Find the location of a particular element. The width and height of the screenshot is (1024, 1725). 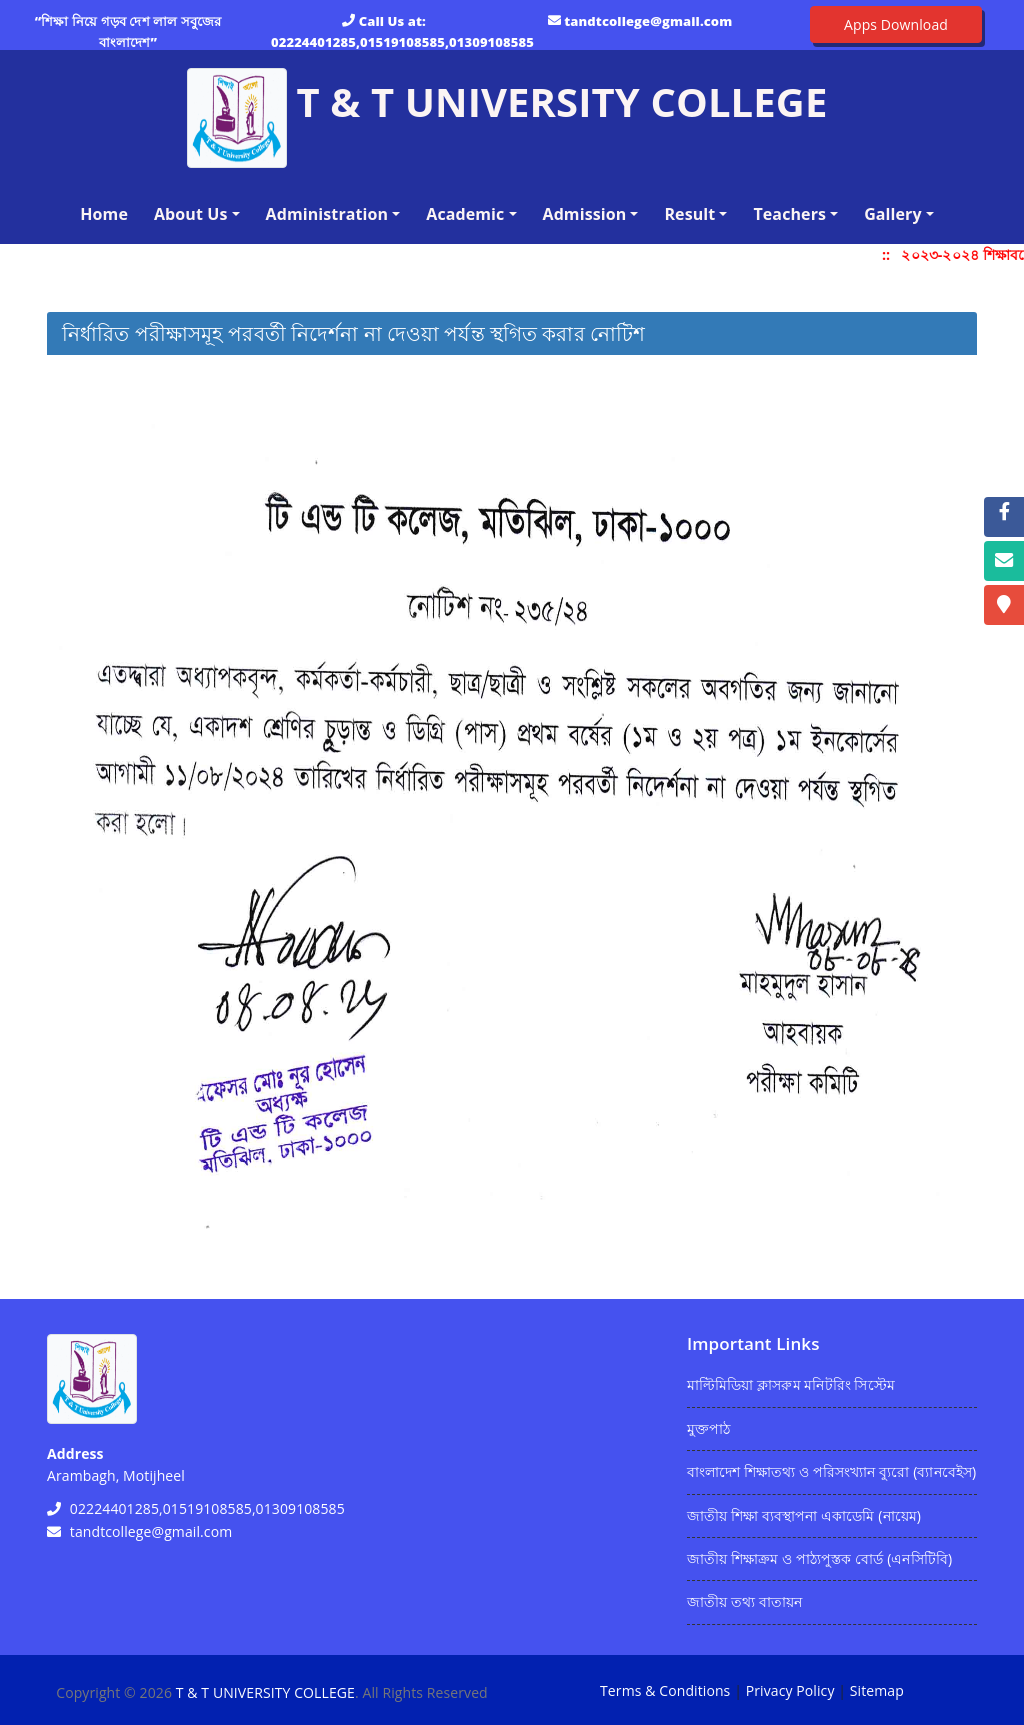

মাল্টিমিডিয়া ক্লাসরুম মনিটরিং সিস্টেম is located at coordinates (791, 1384).